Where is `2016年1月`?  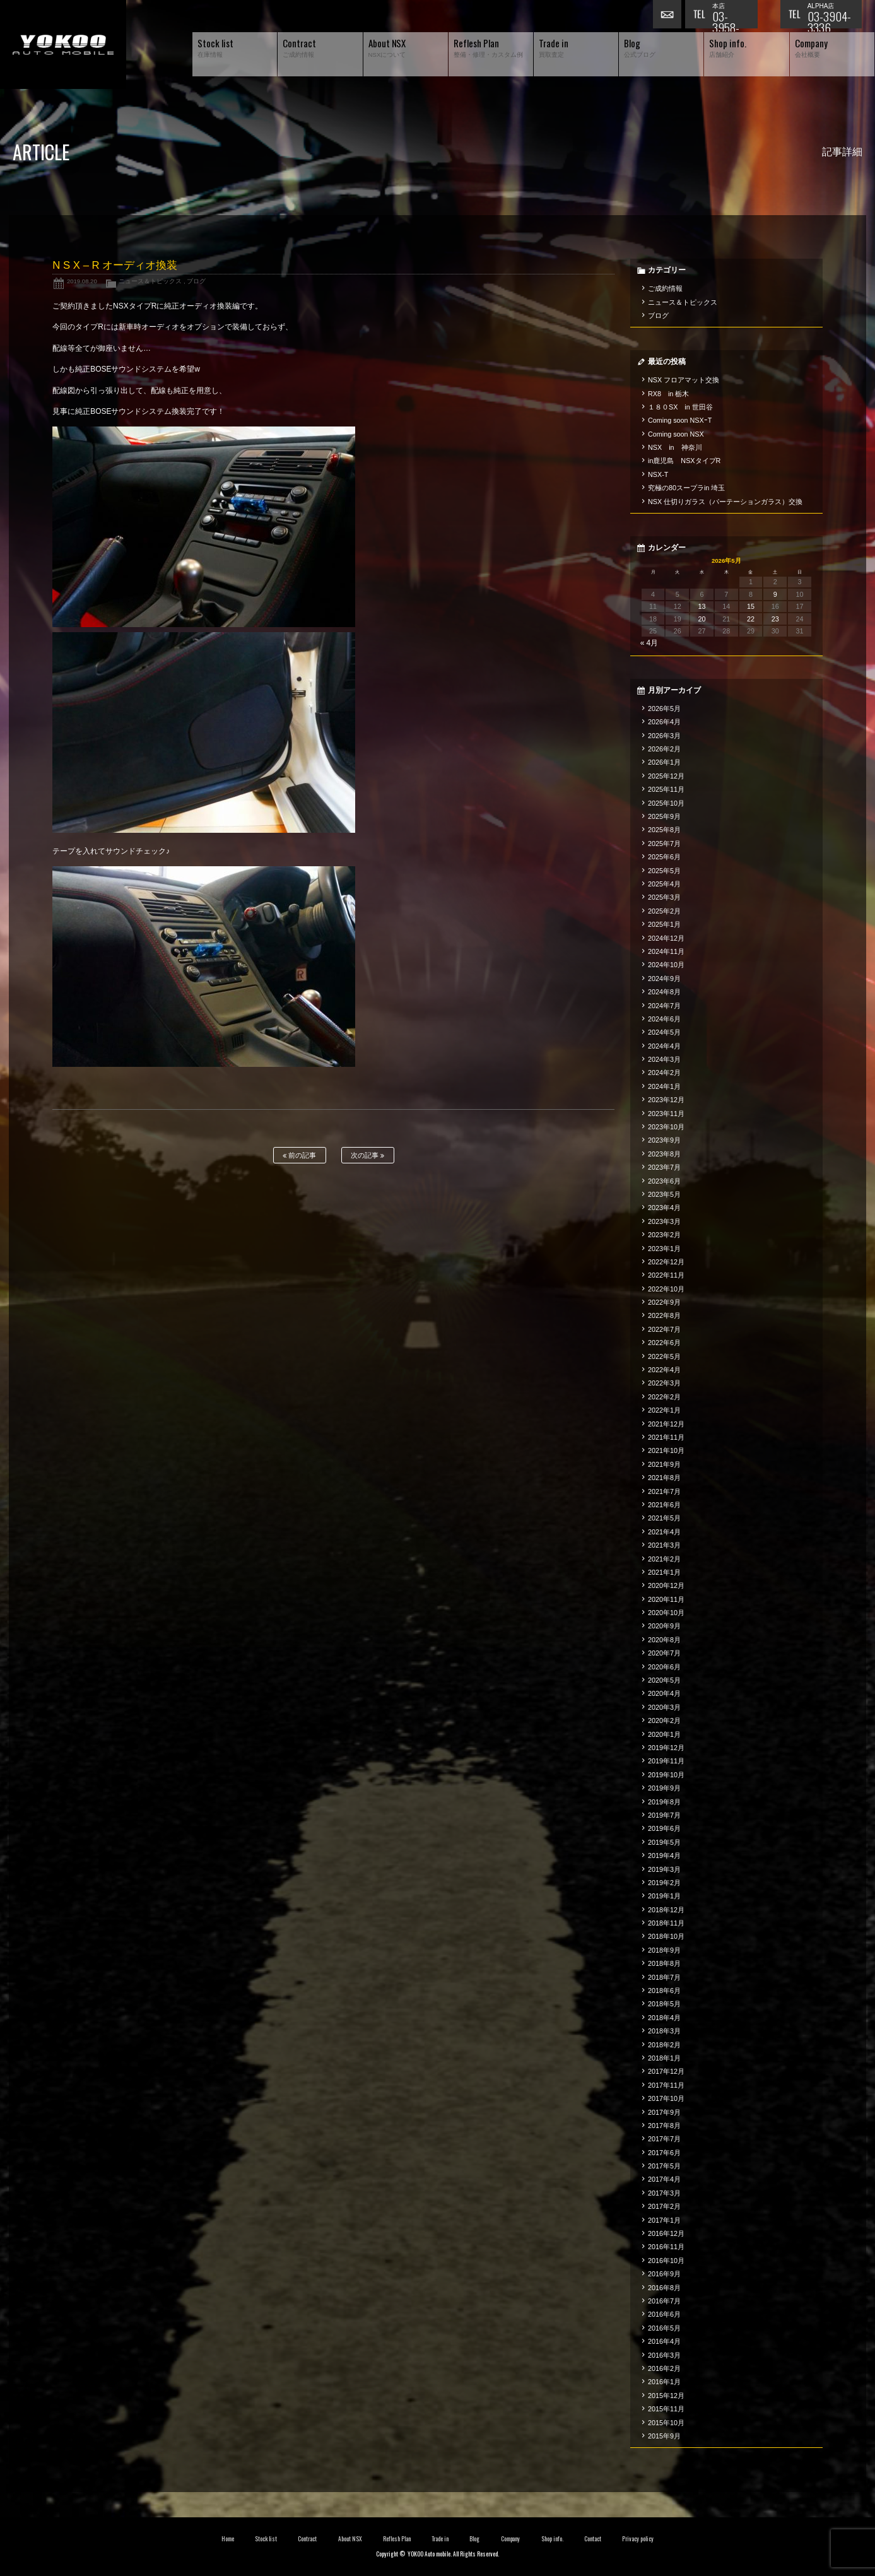
2016年1月 is located at coordinates (664, 2381).